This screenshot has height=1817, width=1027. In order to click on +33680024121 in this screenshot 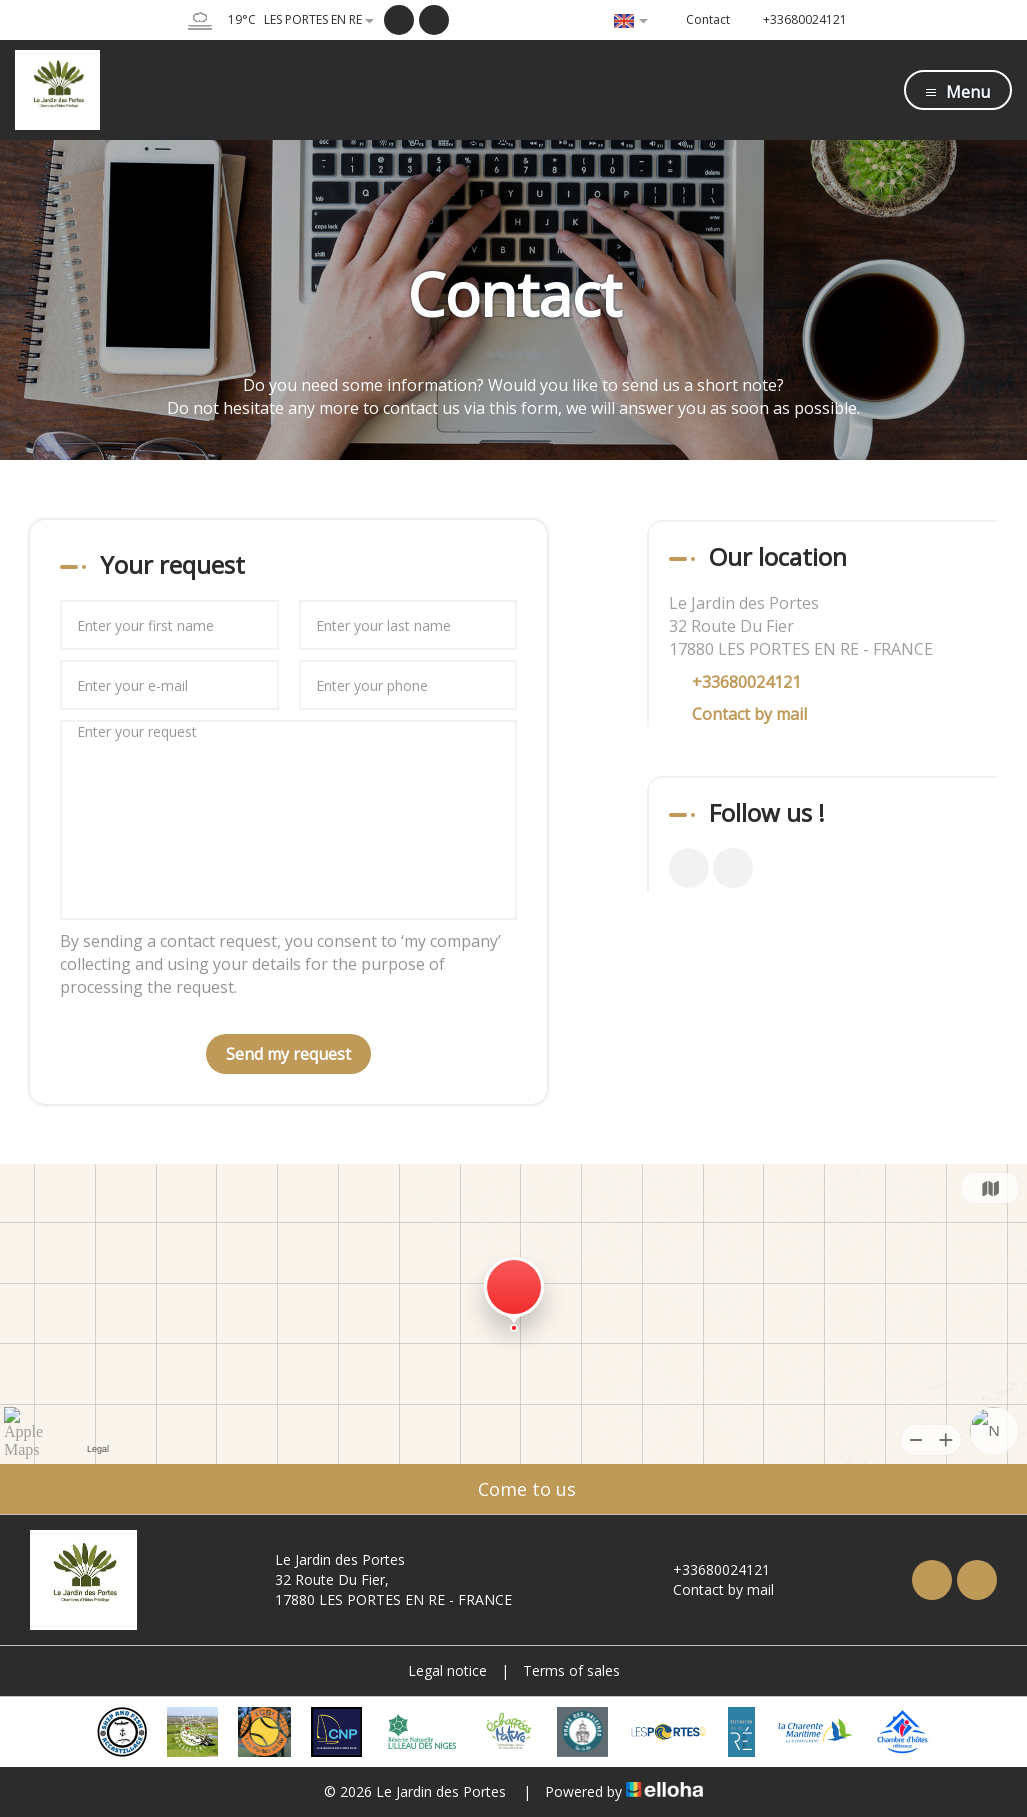, I will do `click(710, 1569)`.